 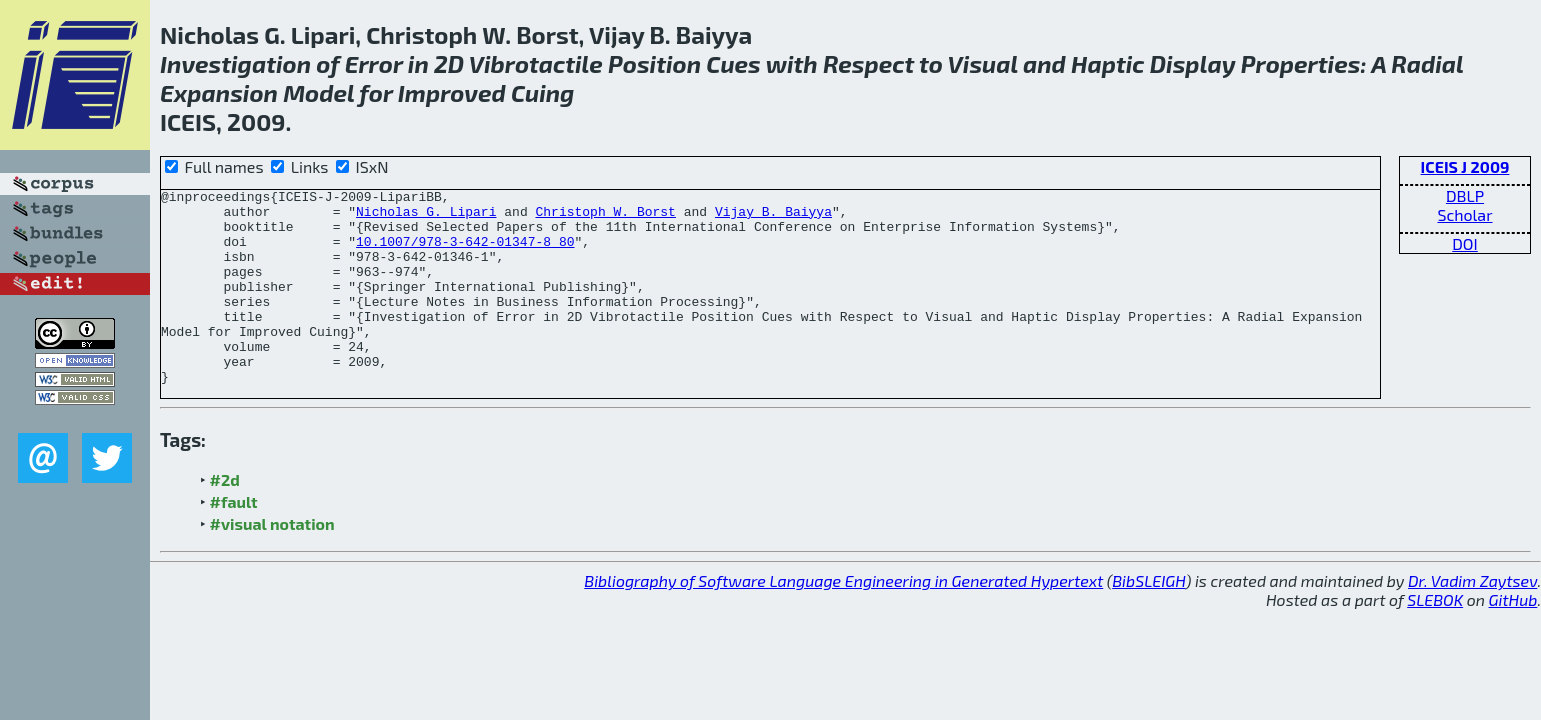 I want to click on SLEBOK, so click(x=1435, y=638).